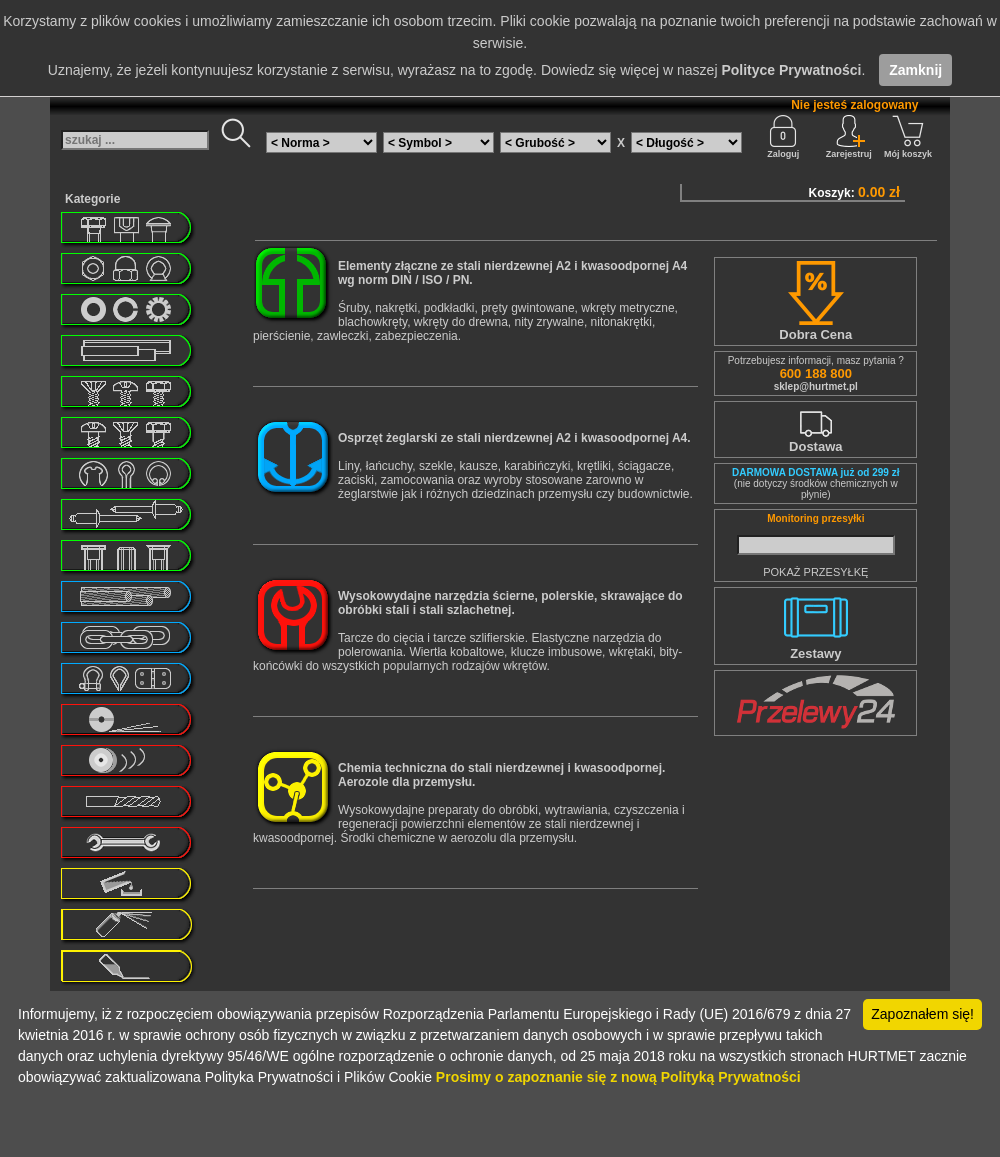 The image size is (1000, 1157). I want to click on Dobra Cena, so click(815, 334).